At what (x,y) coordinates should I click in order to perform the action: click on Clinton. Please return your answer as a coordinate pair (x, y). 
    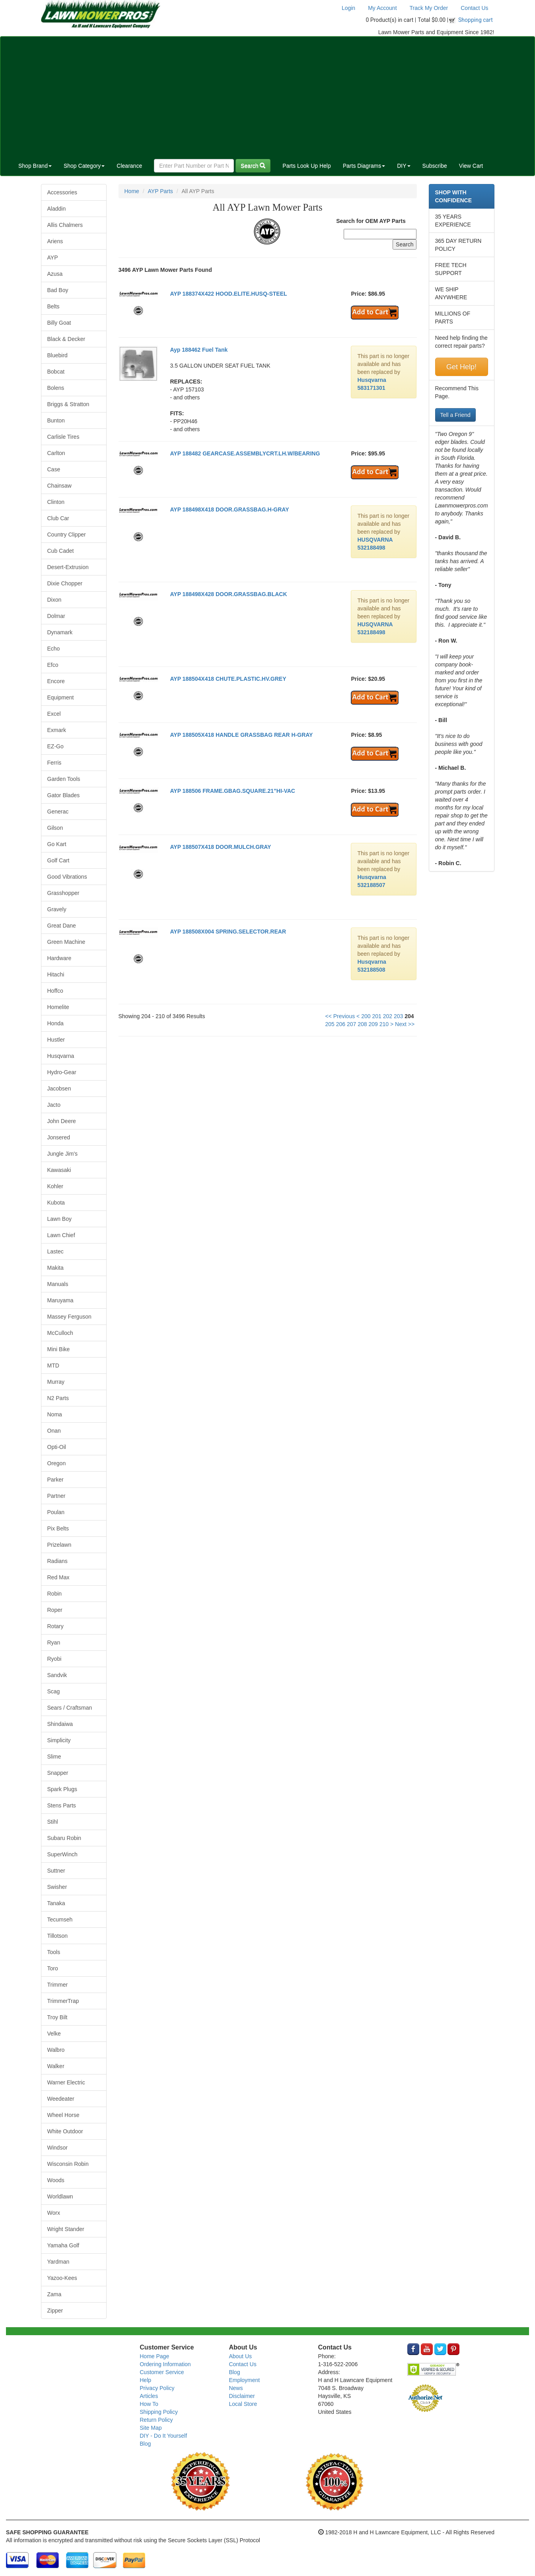
    Looking at the image, I should click on (56, 502).